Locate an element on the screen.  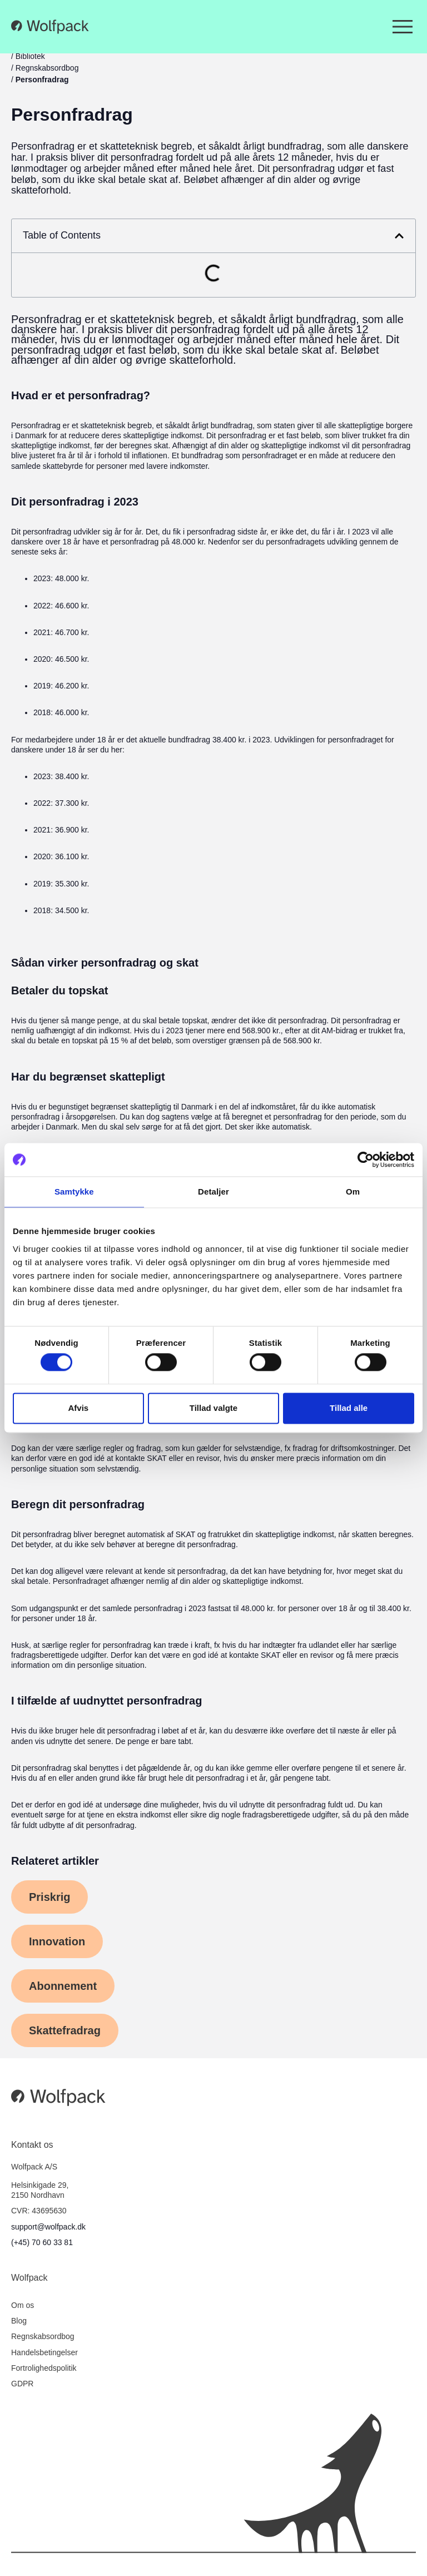
Afvis is located at coordinates (78, 1408).